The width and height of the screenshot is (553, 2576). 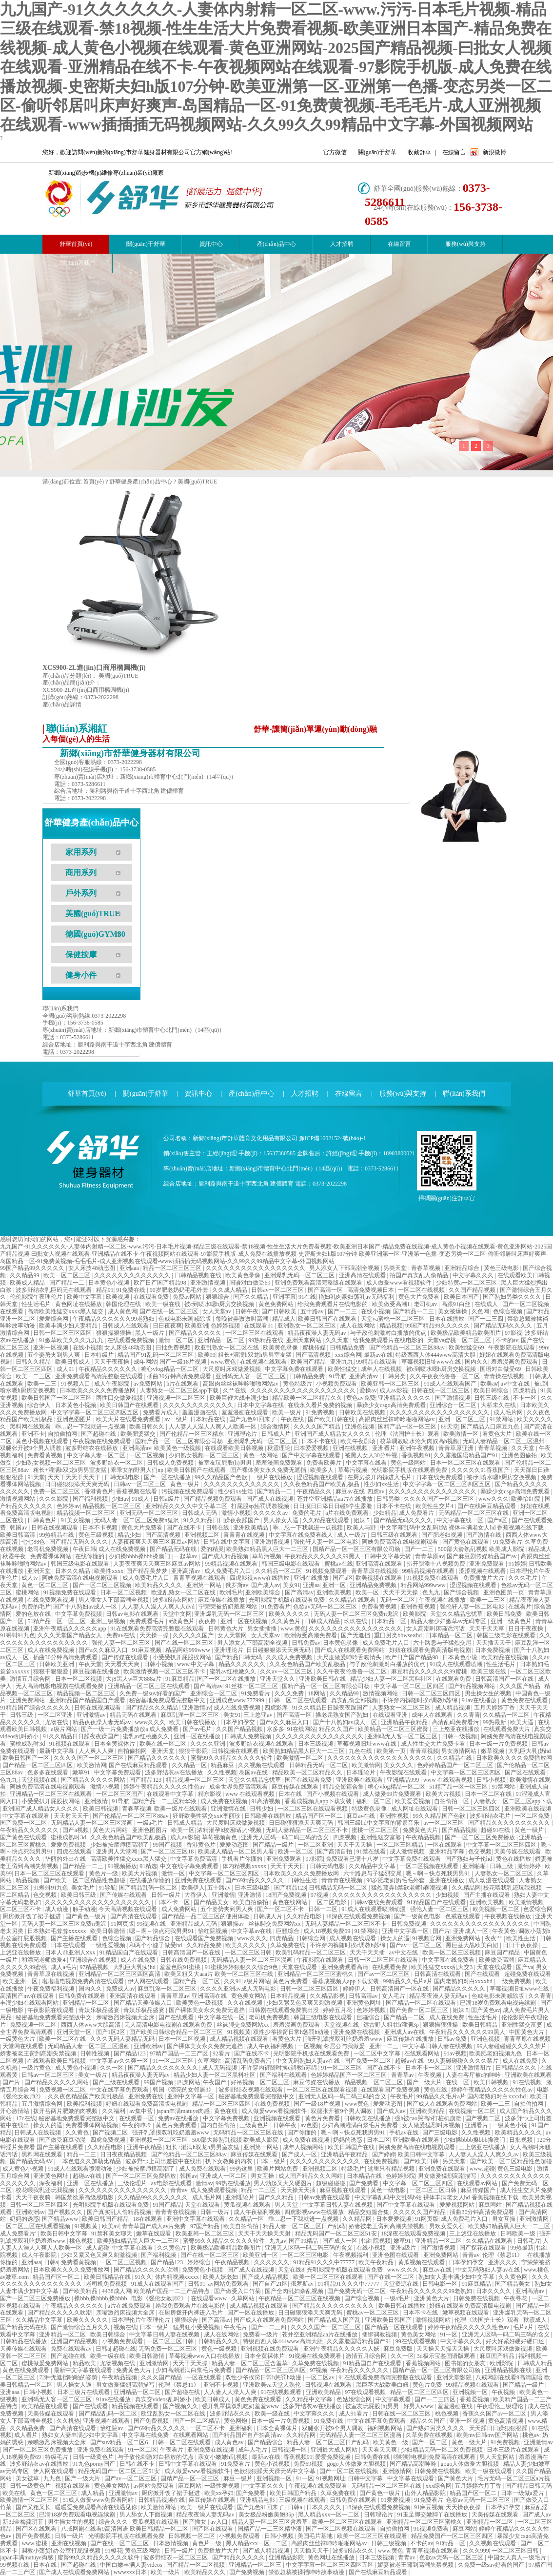 I want to click on 日韩中文字幕无砖, so click(x=388, y=1556).